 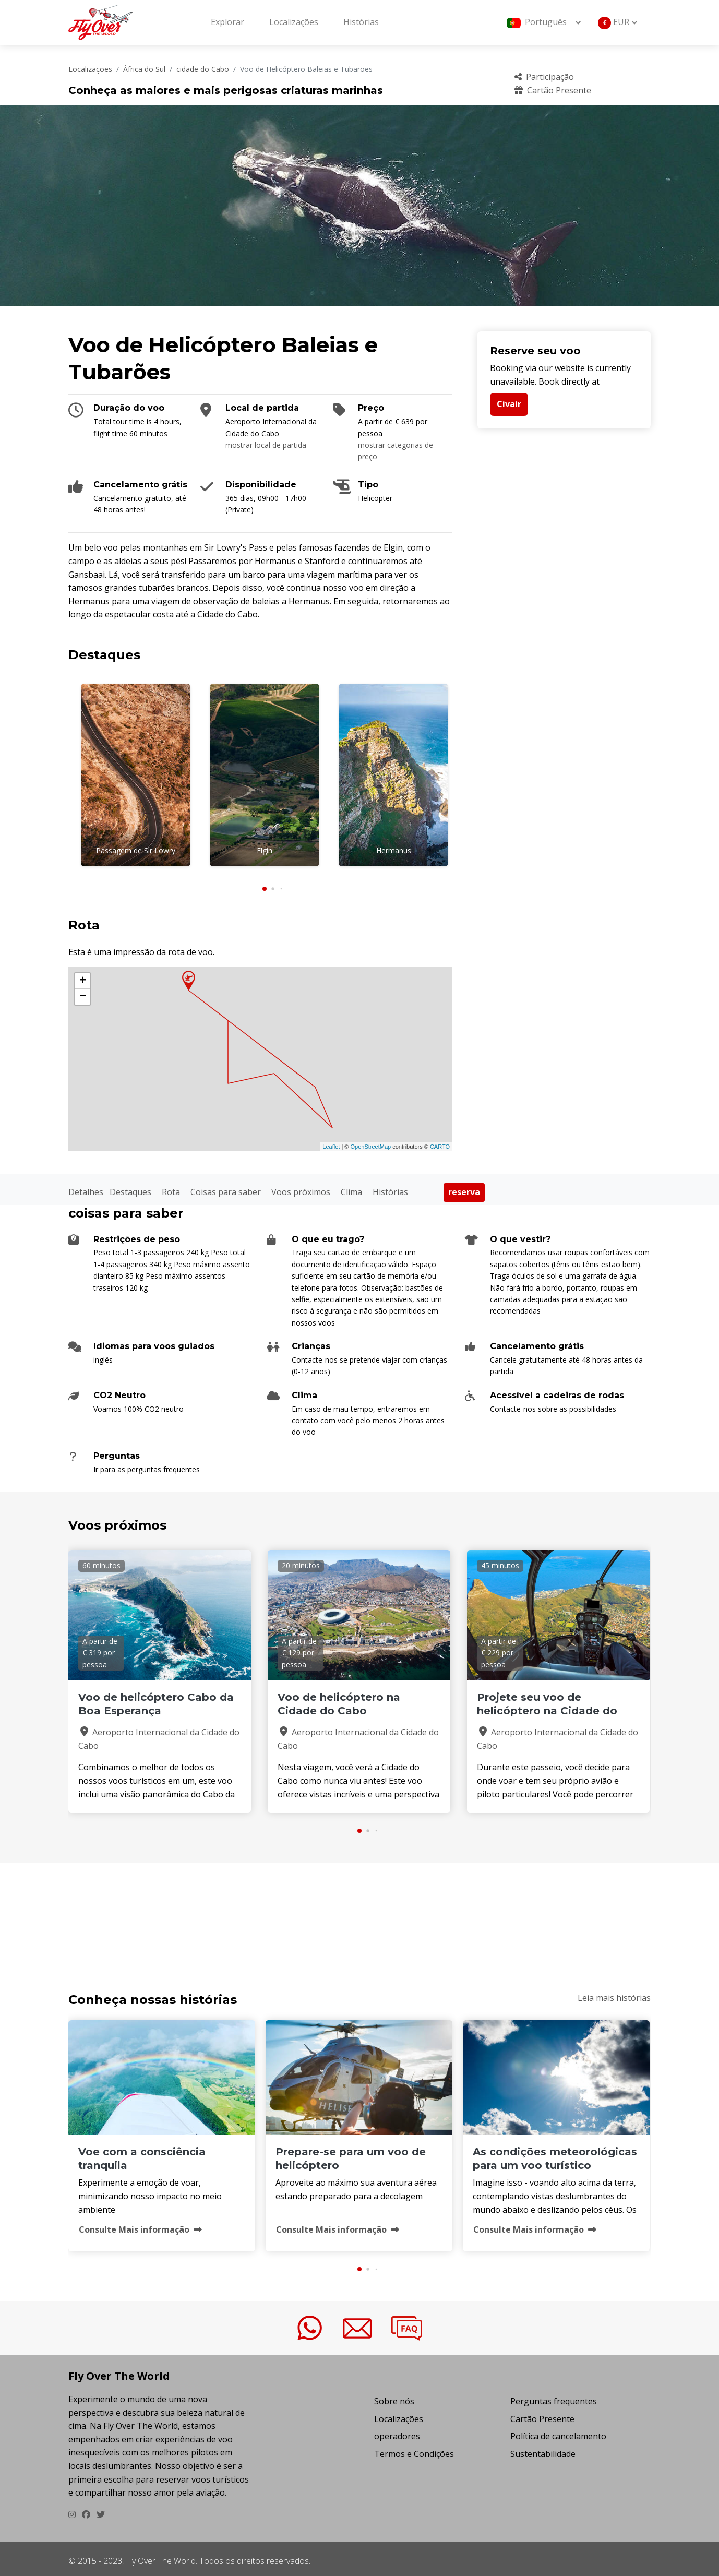 I want to click on Voos próximos, so click(x=300, y=1187).